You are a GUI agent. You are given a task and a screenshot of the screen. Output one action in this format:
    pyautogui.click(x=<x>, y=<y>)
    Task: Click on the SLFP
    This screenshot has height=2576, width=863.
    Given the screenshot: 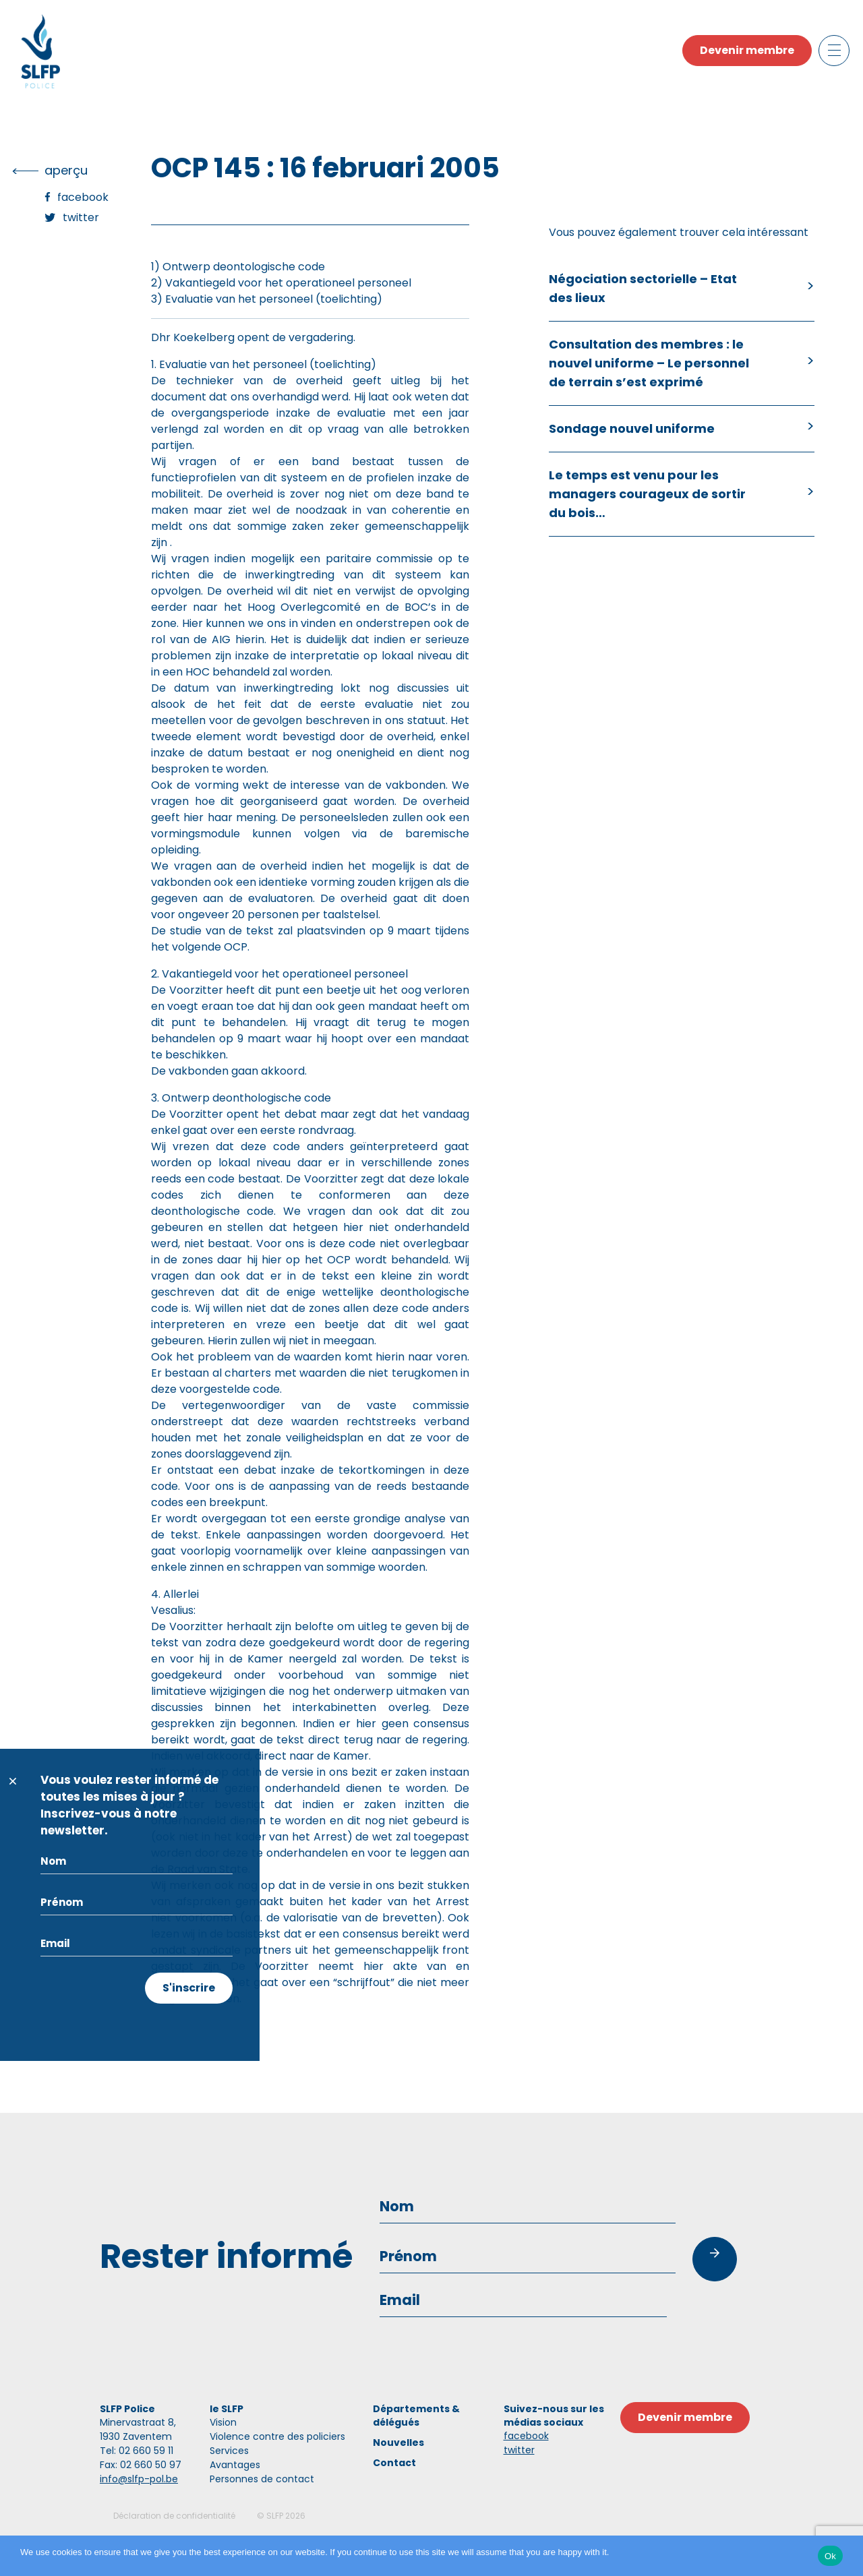 What is the action you would take?
    pyautogui.click(x=274, y=2515)
    